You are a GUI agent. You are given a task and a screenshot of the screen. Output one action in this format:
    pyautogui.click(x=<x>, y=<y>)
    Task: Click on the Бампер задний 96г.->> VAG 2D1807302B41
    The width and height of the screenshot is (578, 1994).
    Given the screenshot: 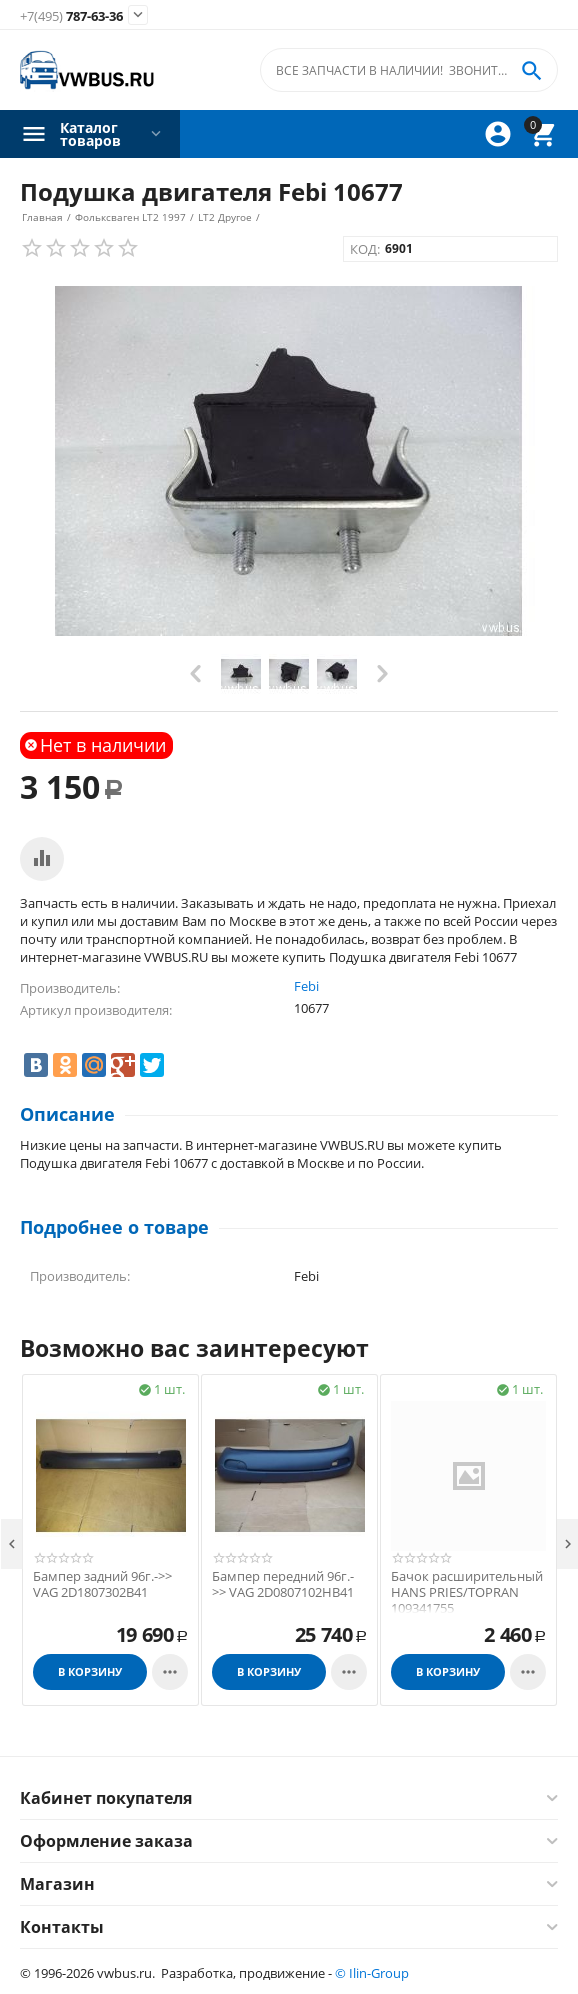 What is the action you would take?
    pyautogui.click(x=102, y=1584)
    